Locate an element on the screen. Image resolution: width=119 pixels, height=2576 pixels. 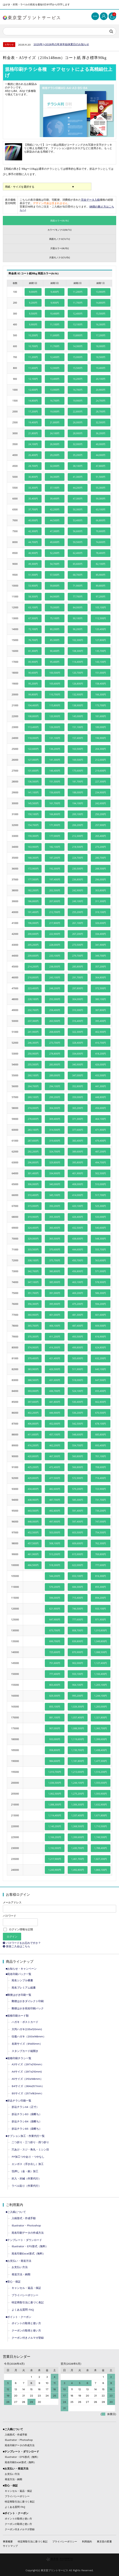
578,900円 is located at coordinates (100, 1282).